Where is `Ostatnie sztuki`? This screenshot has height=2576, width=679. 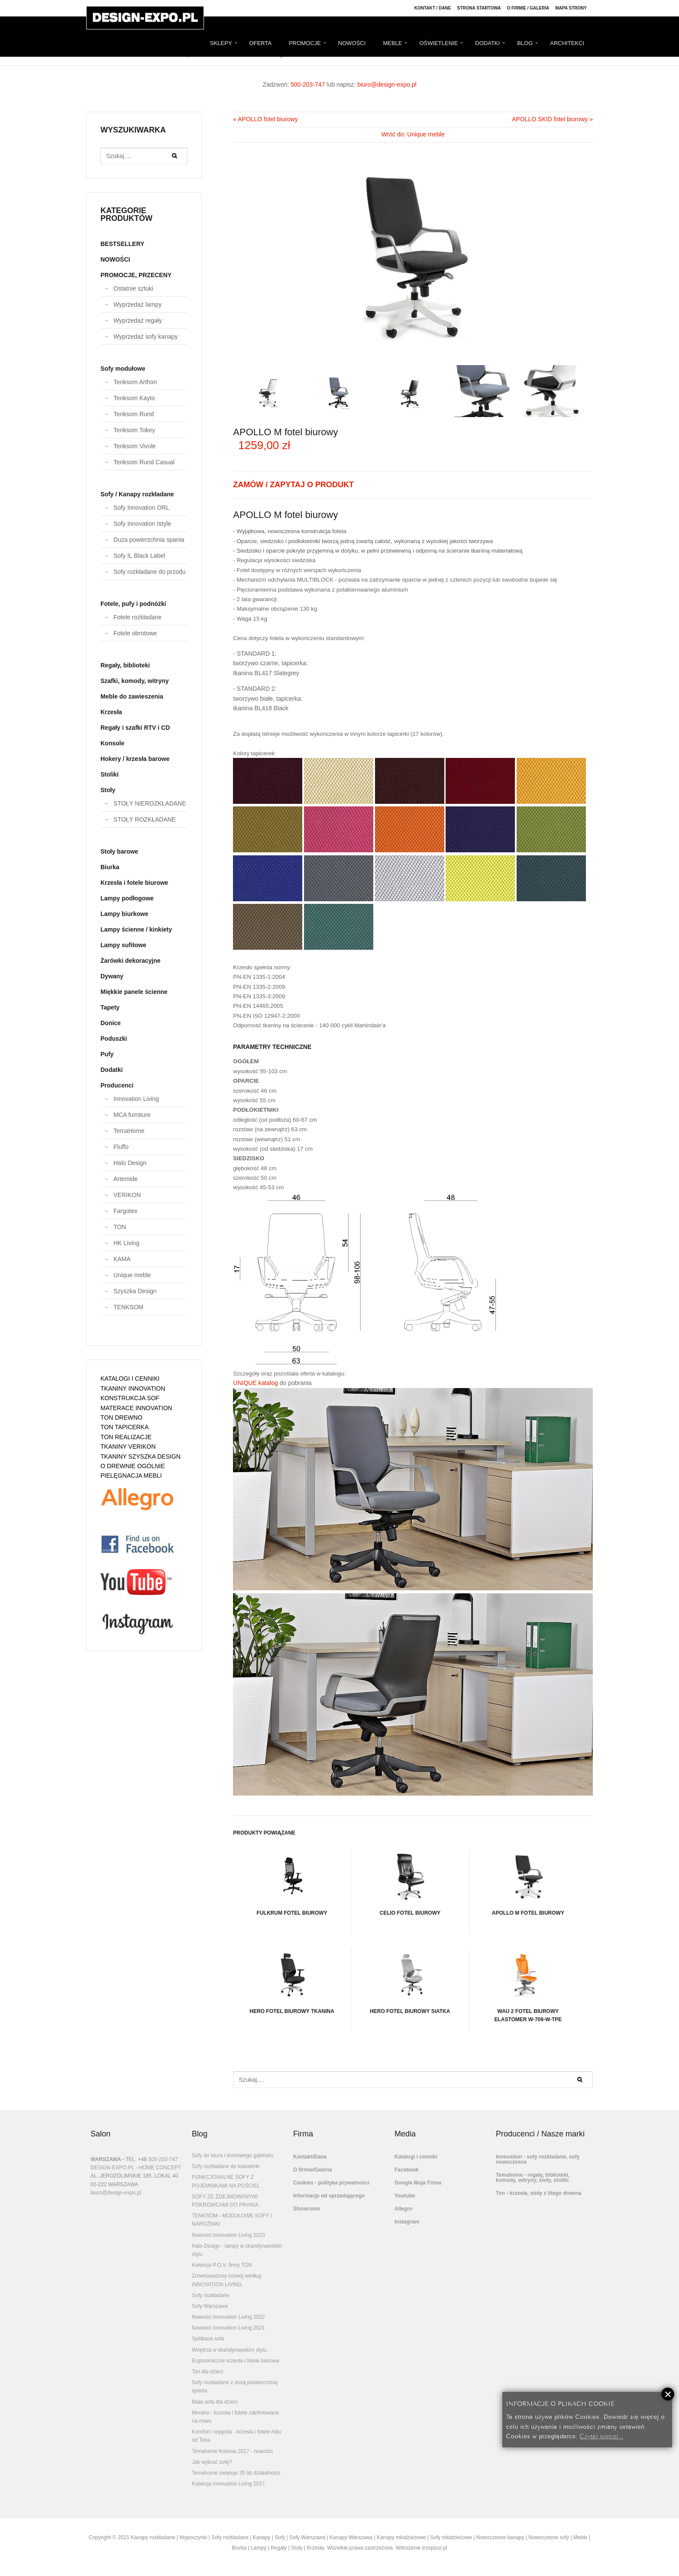
Ostatnie sztuki is located at coordinates (133, 288).